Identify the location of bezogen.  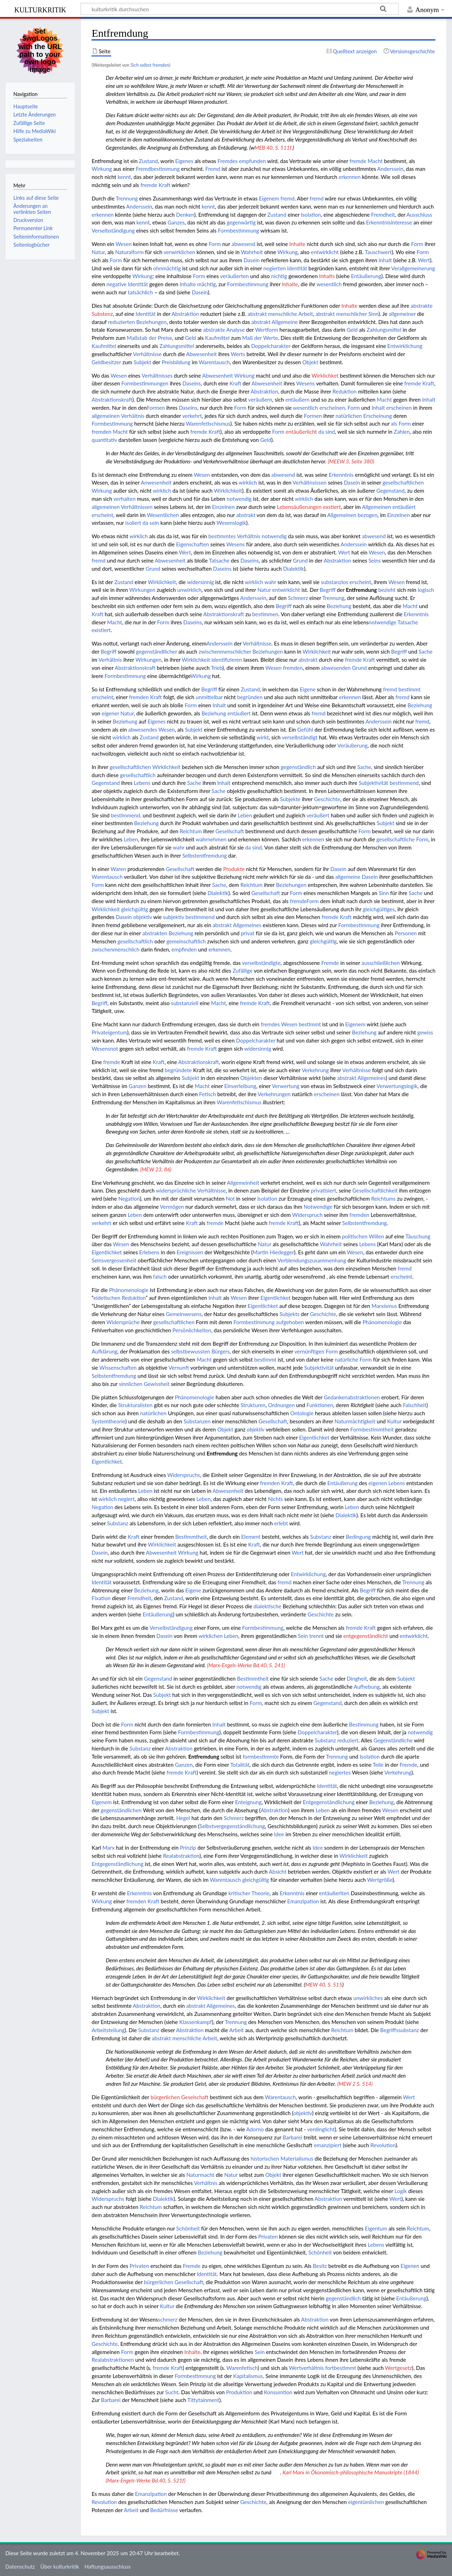
(367, 515).